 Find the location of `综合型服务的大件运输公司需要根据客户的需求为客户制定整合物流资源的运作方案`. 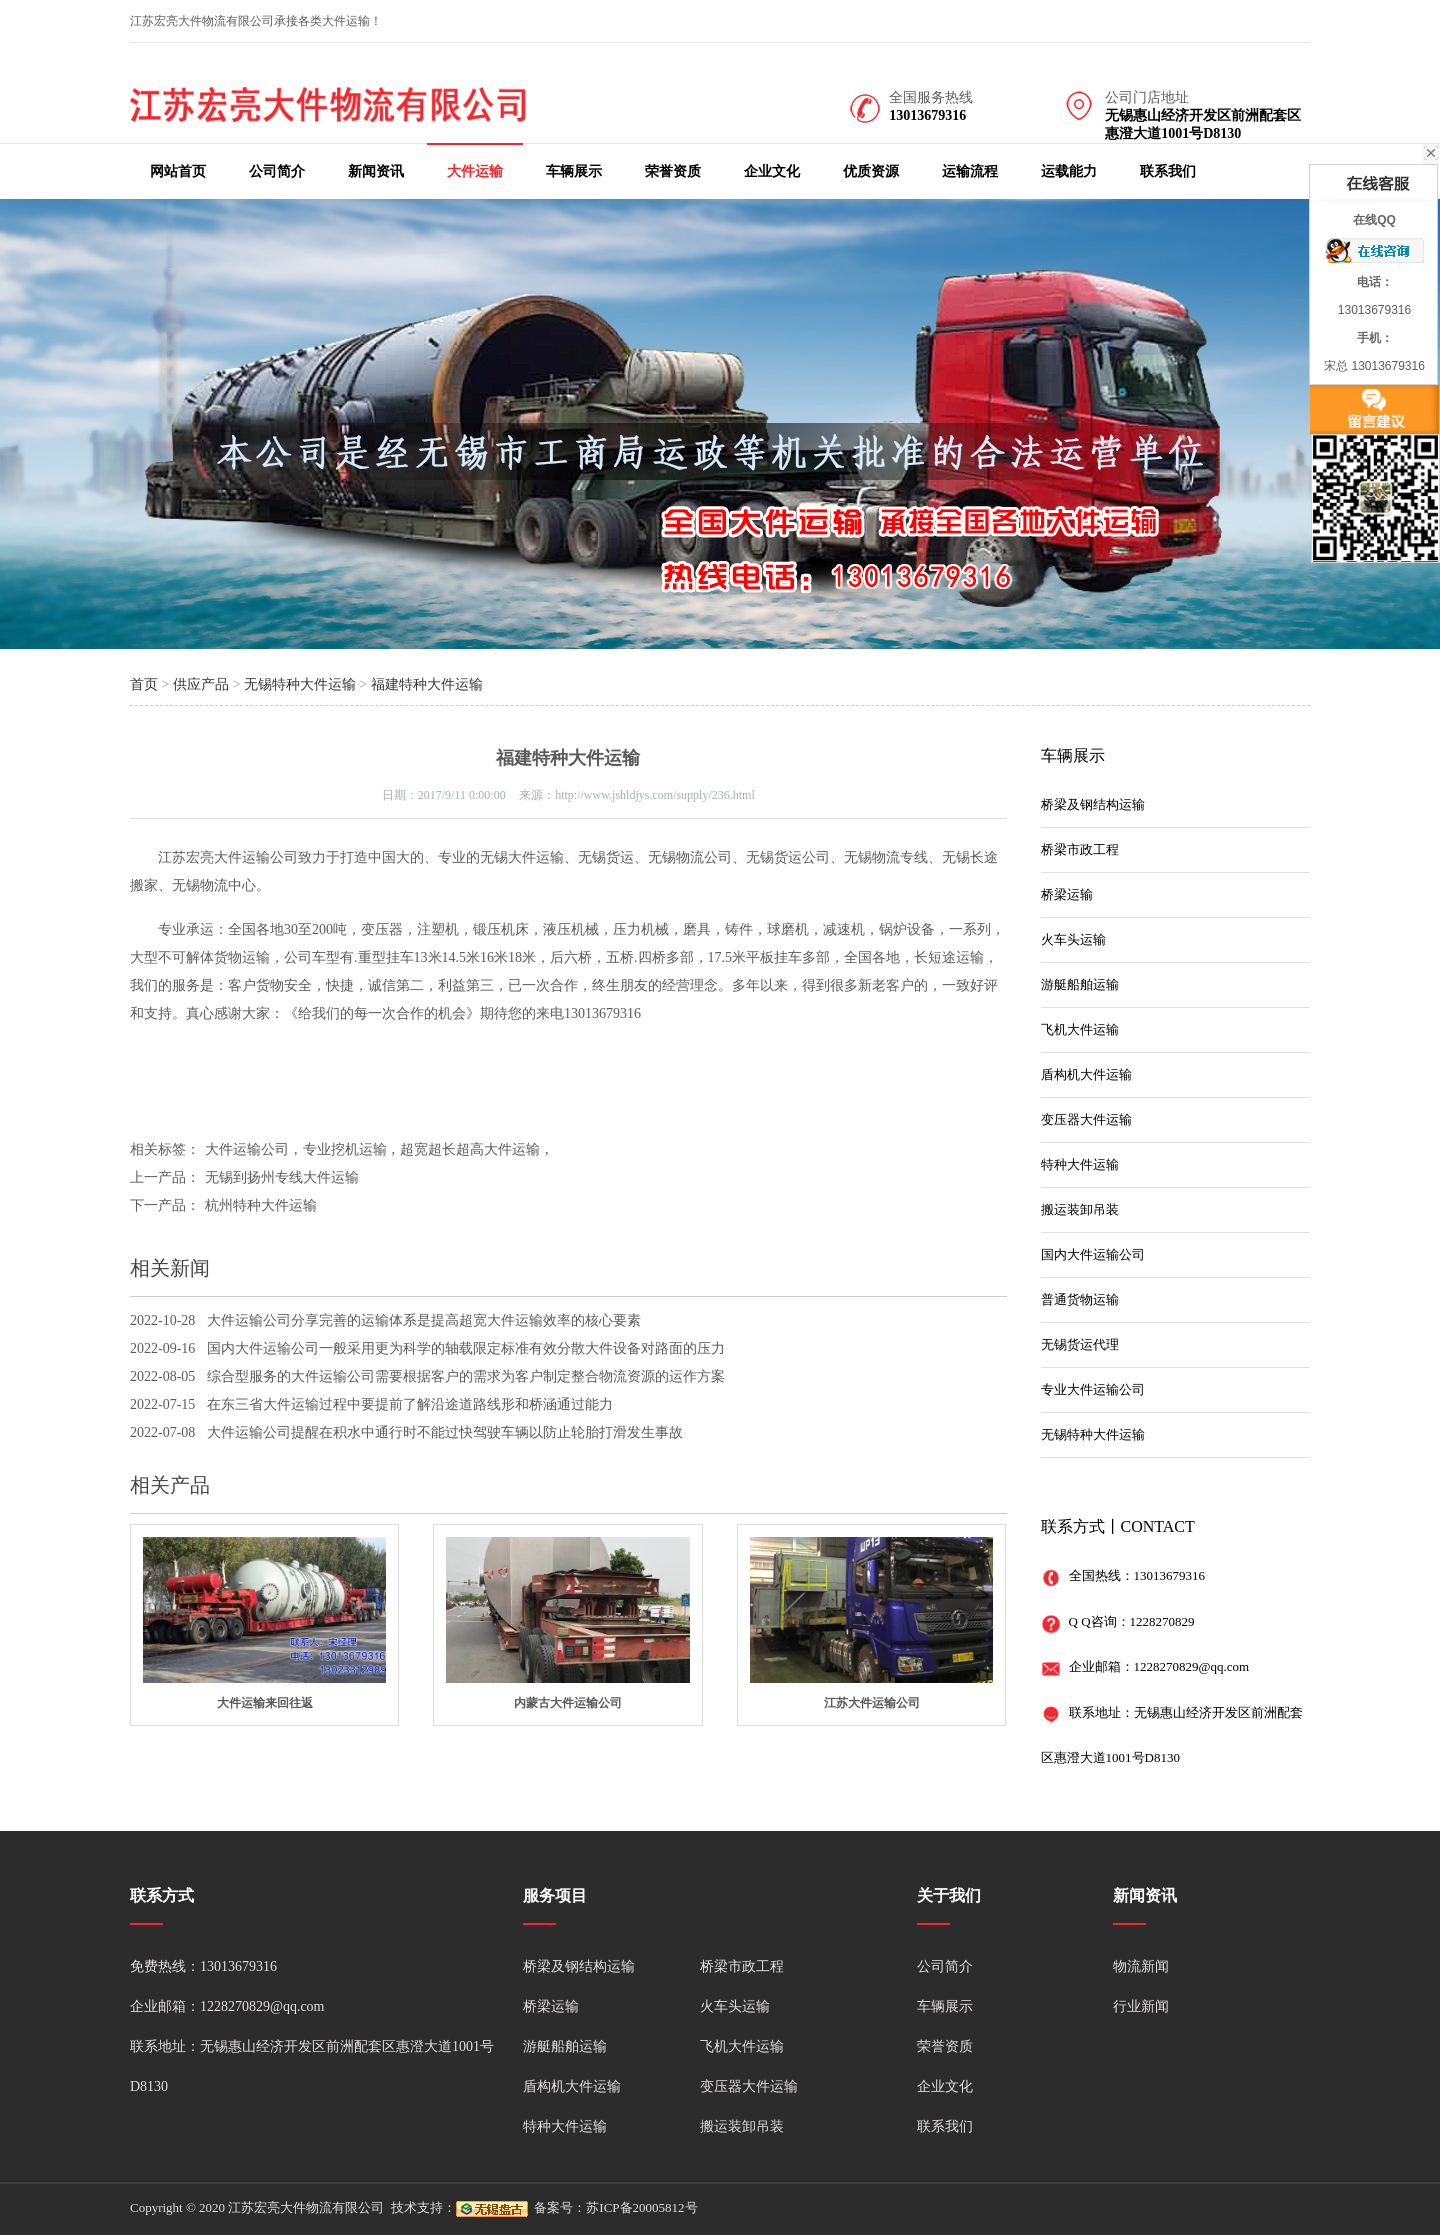

综合型服务的大件运输公司需要根据客户的需求为客户制定整合物流资源的运作方案 is located at coordinates (466, 1376).